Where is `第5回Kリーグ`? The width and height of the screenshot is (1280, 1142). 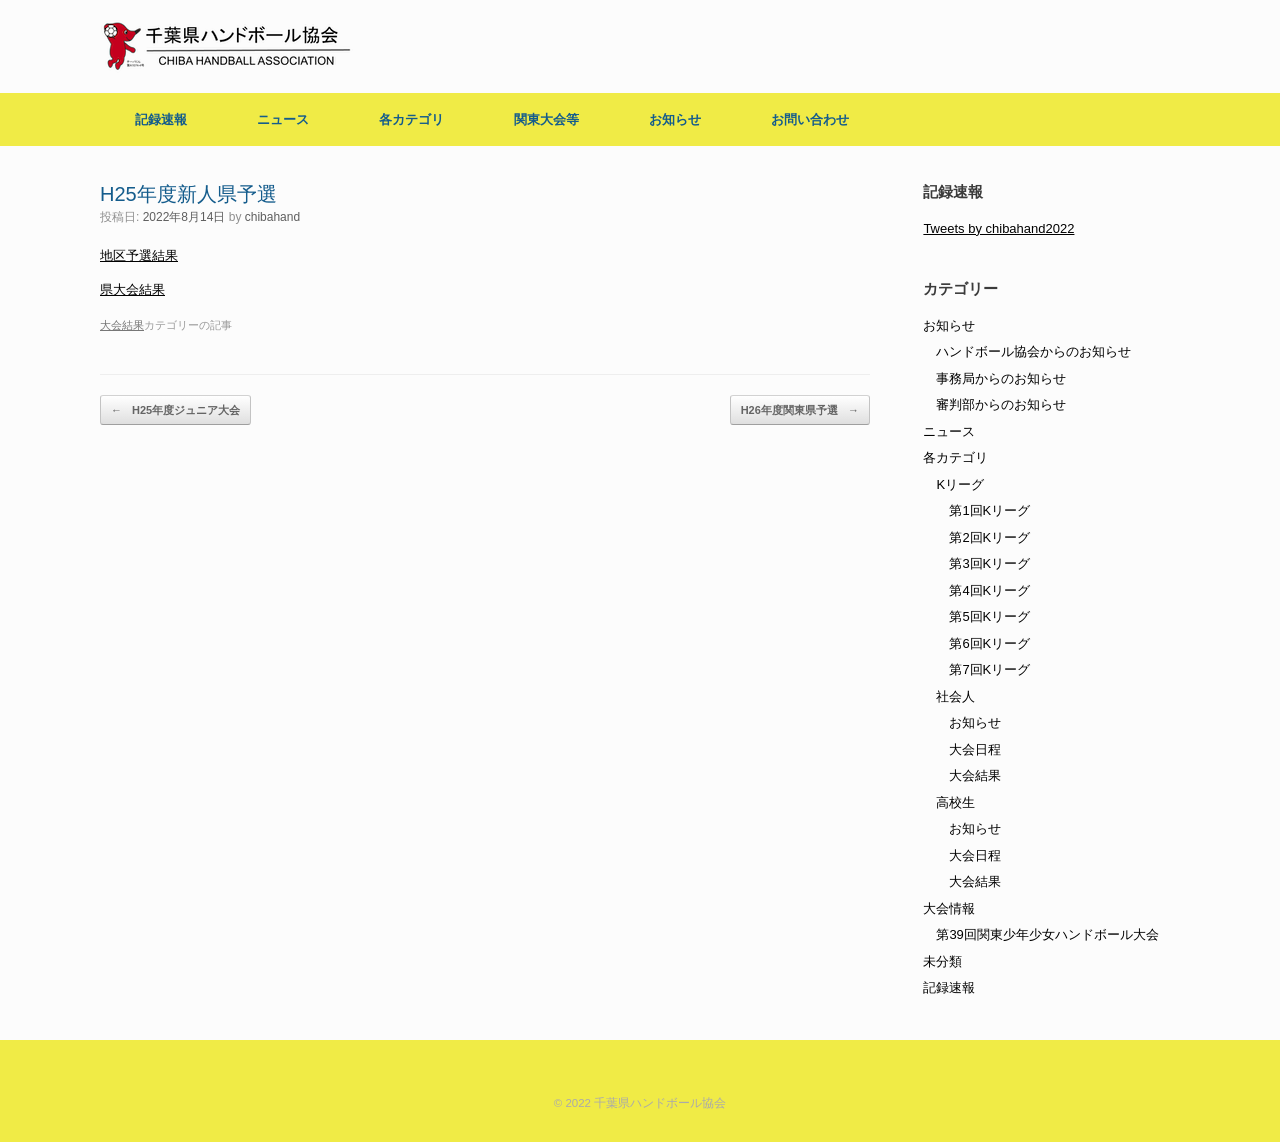 第5回Kリーグ is located at coordinates (989, 616).